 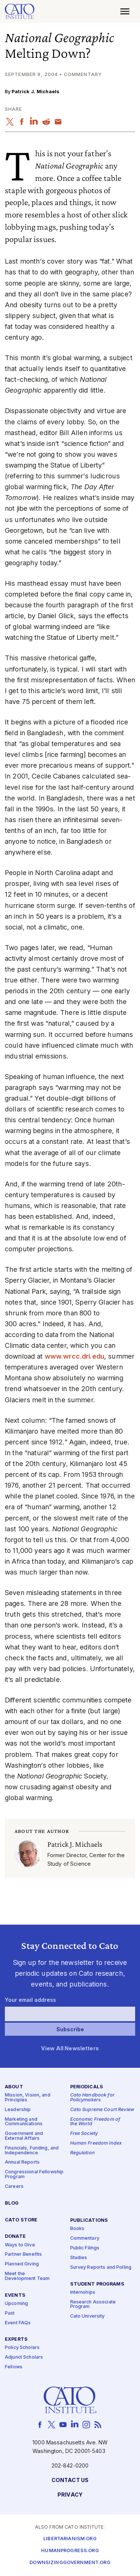 What do you see at coordinates (77, 2228) in the screenshot?
I see `Books` at bounding box center [77, 2228].